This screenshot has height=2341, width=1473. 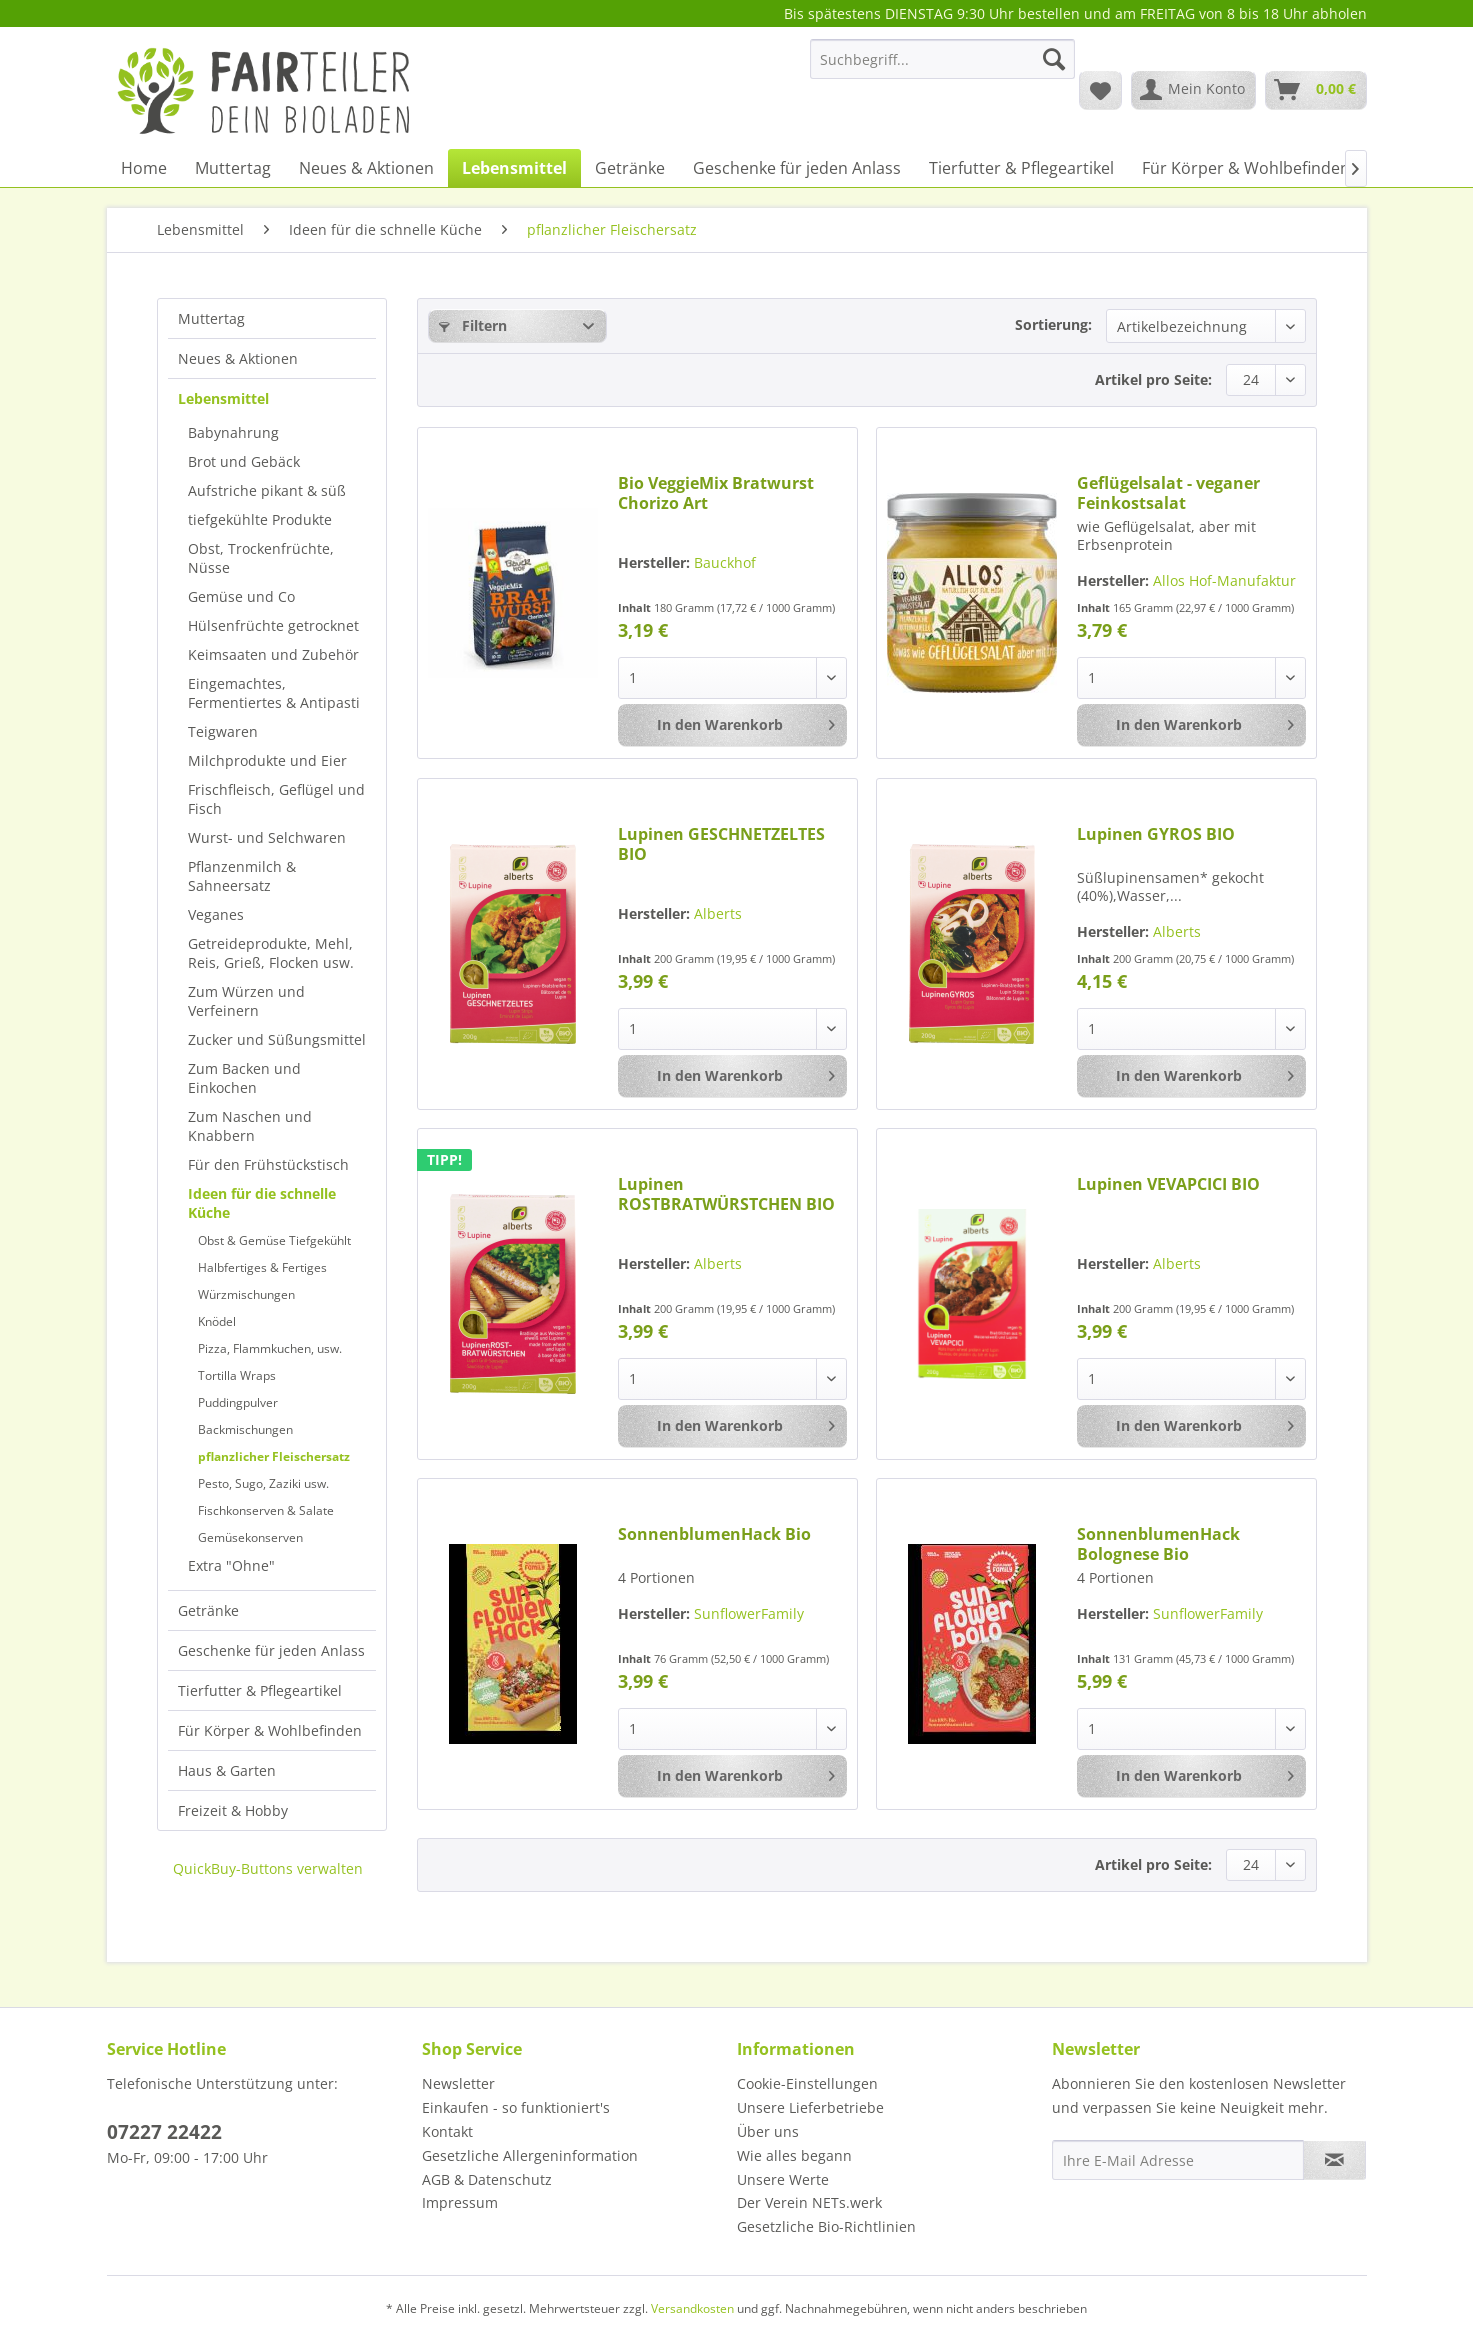 I want to click on Obst & Gemüse Tiefgekühlt, so click(x=274, y=1240).